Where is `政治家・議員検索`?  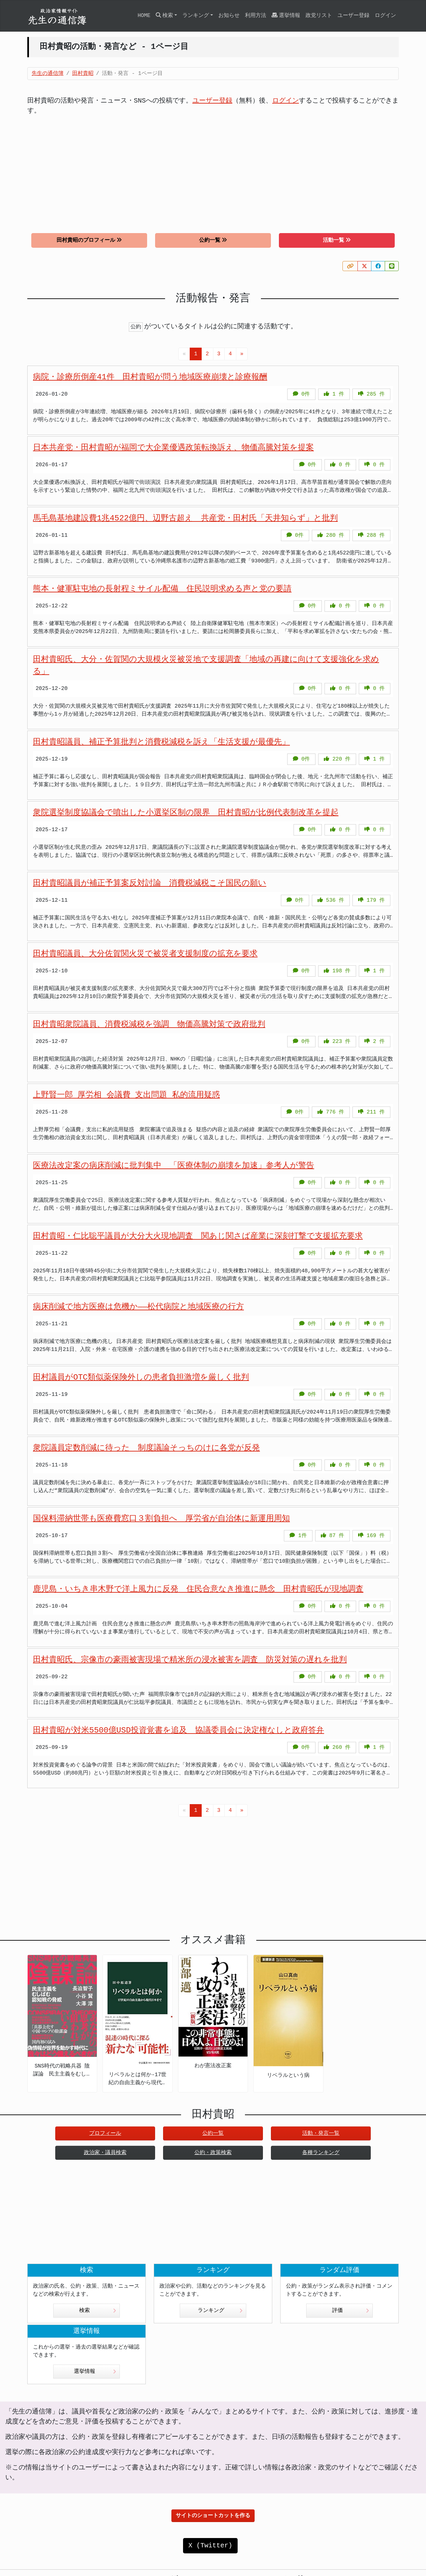
政治家・議員検索 is located at coordinates (105, 2153).